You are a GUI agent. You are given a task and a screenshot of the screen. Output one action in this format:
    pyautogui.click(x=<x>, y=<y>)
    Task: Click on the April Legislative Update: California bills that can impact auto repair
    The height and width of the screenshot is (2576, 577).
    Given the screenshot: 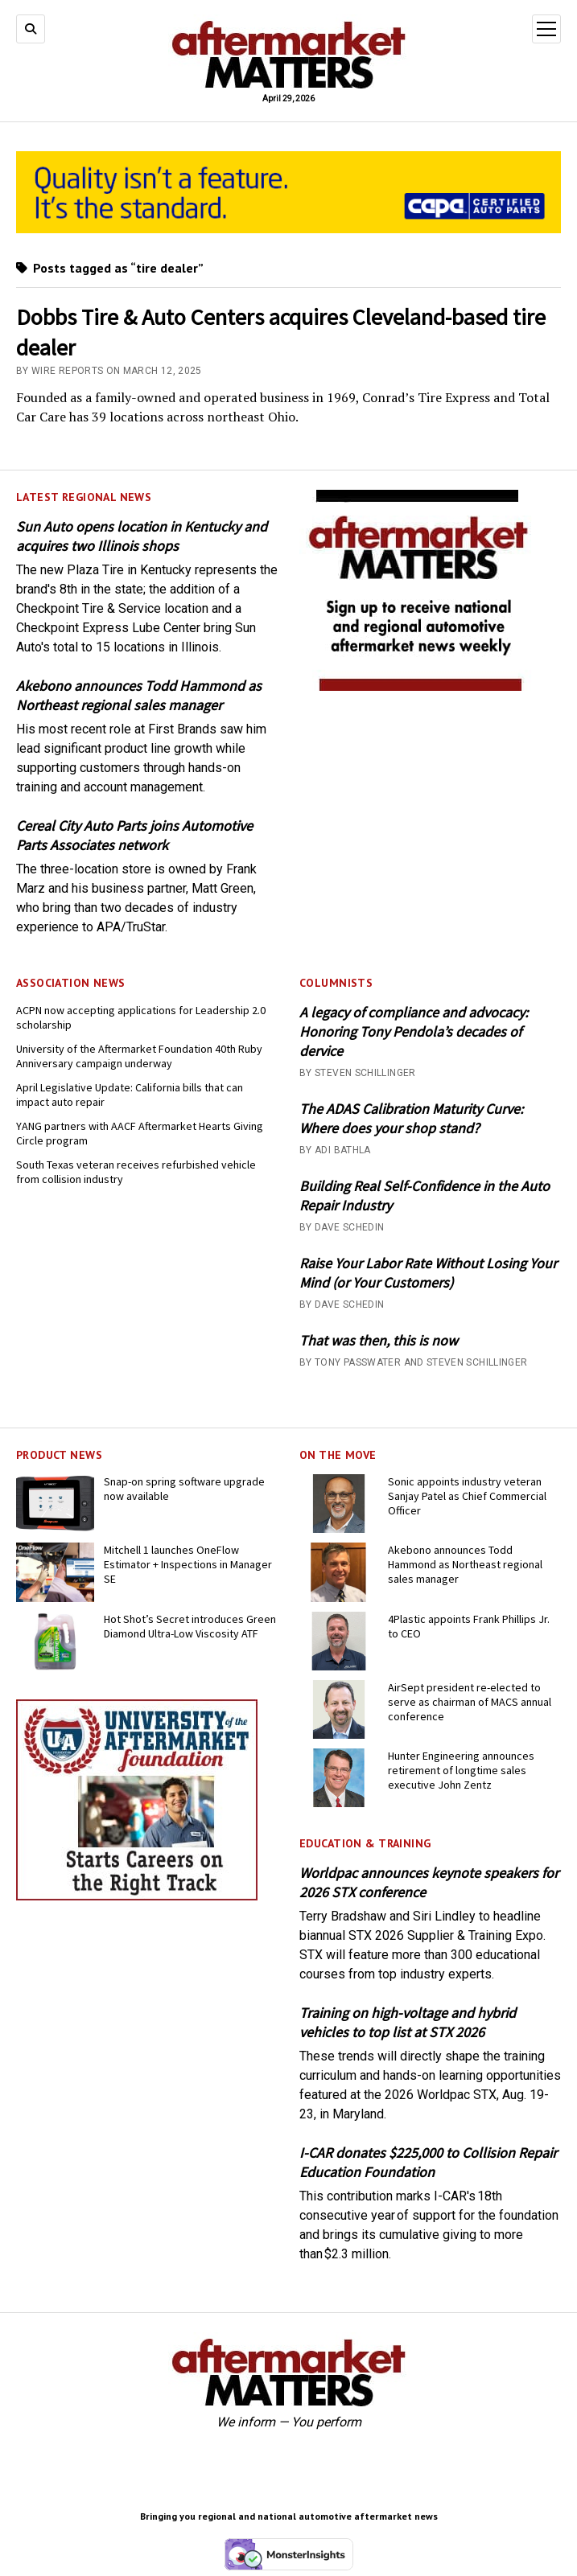 What is the action you would take?
    pyautogui.click(x=129, y=1094)
    